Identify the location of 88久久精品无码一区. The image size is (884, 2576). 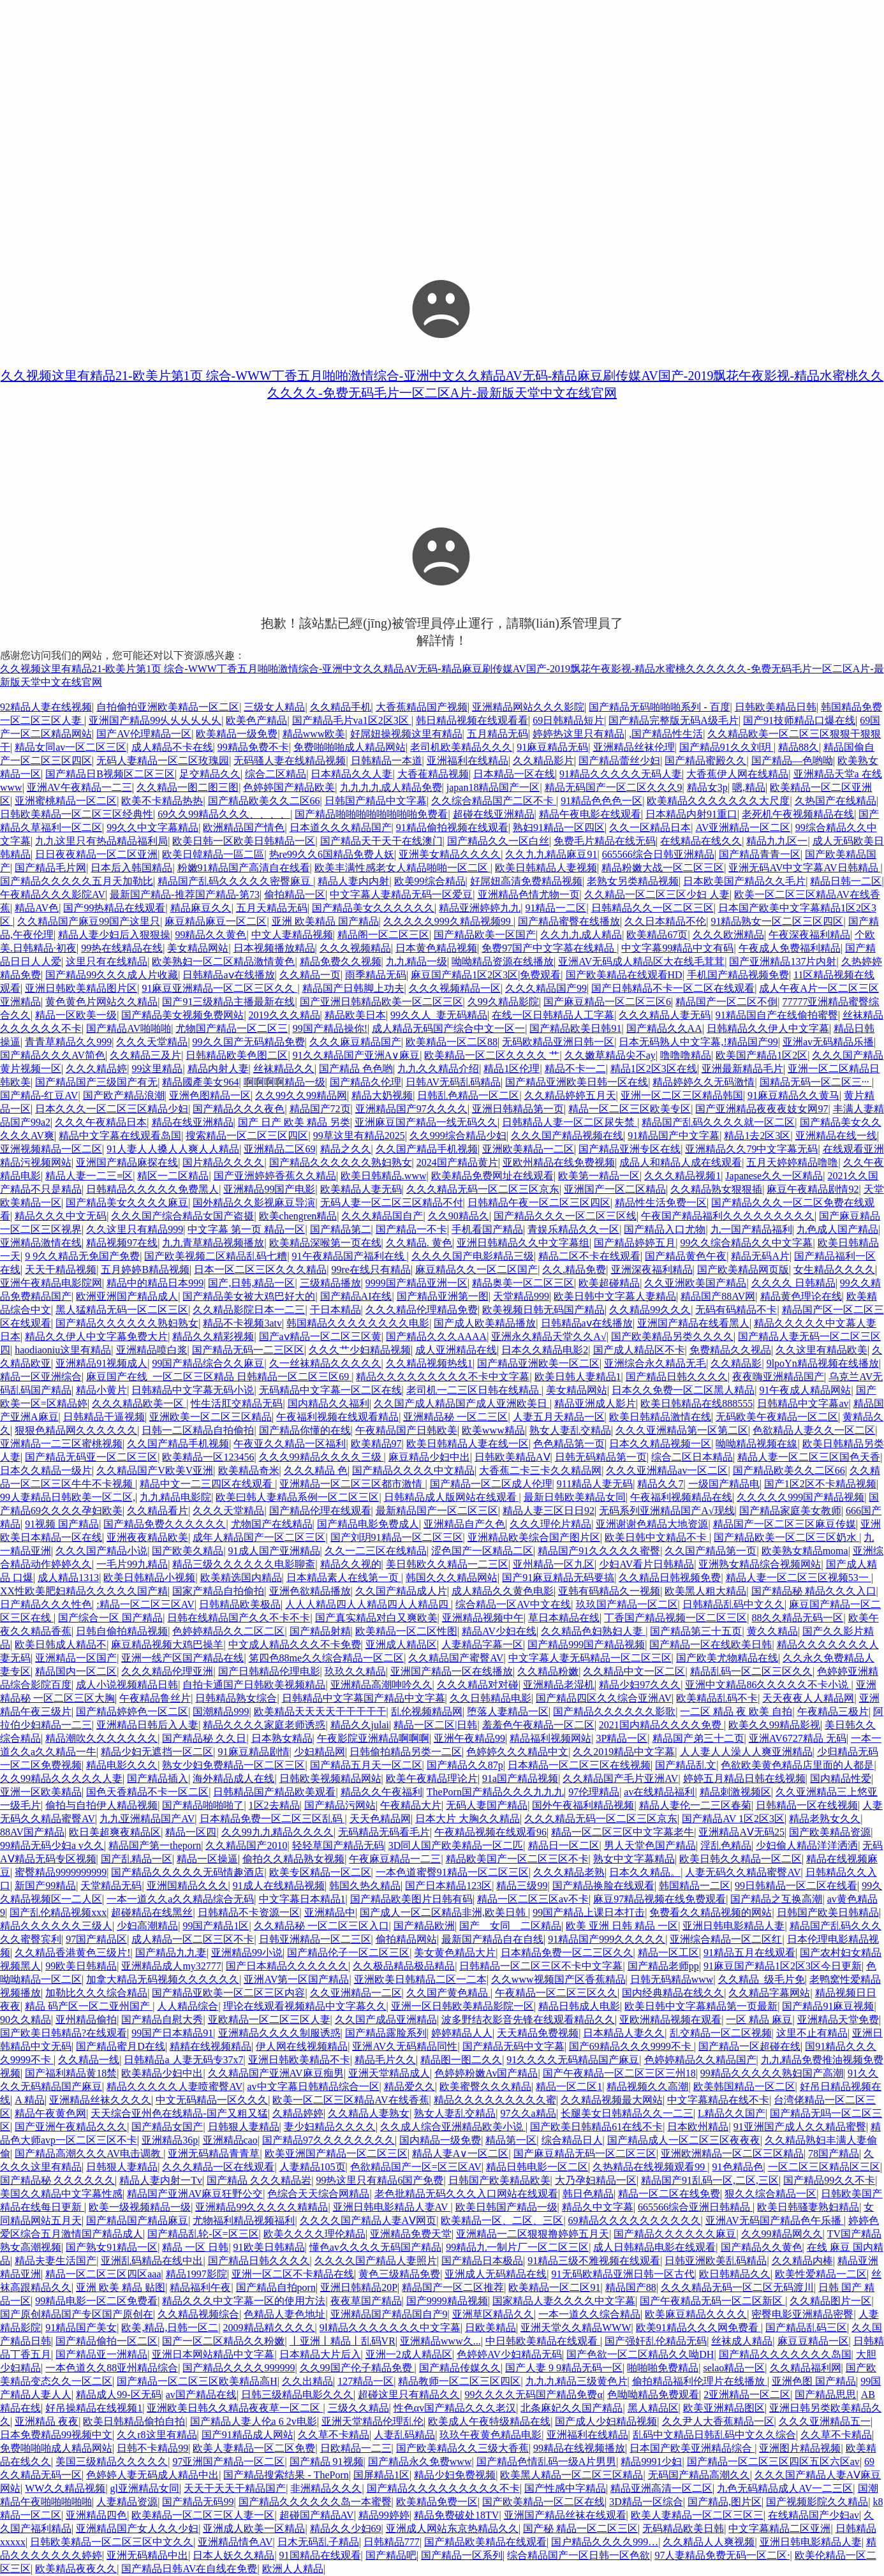
(797, 1617).